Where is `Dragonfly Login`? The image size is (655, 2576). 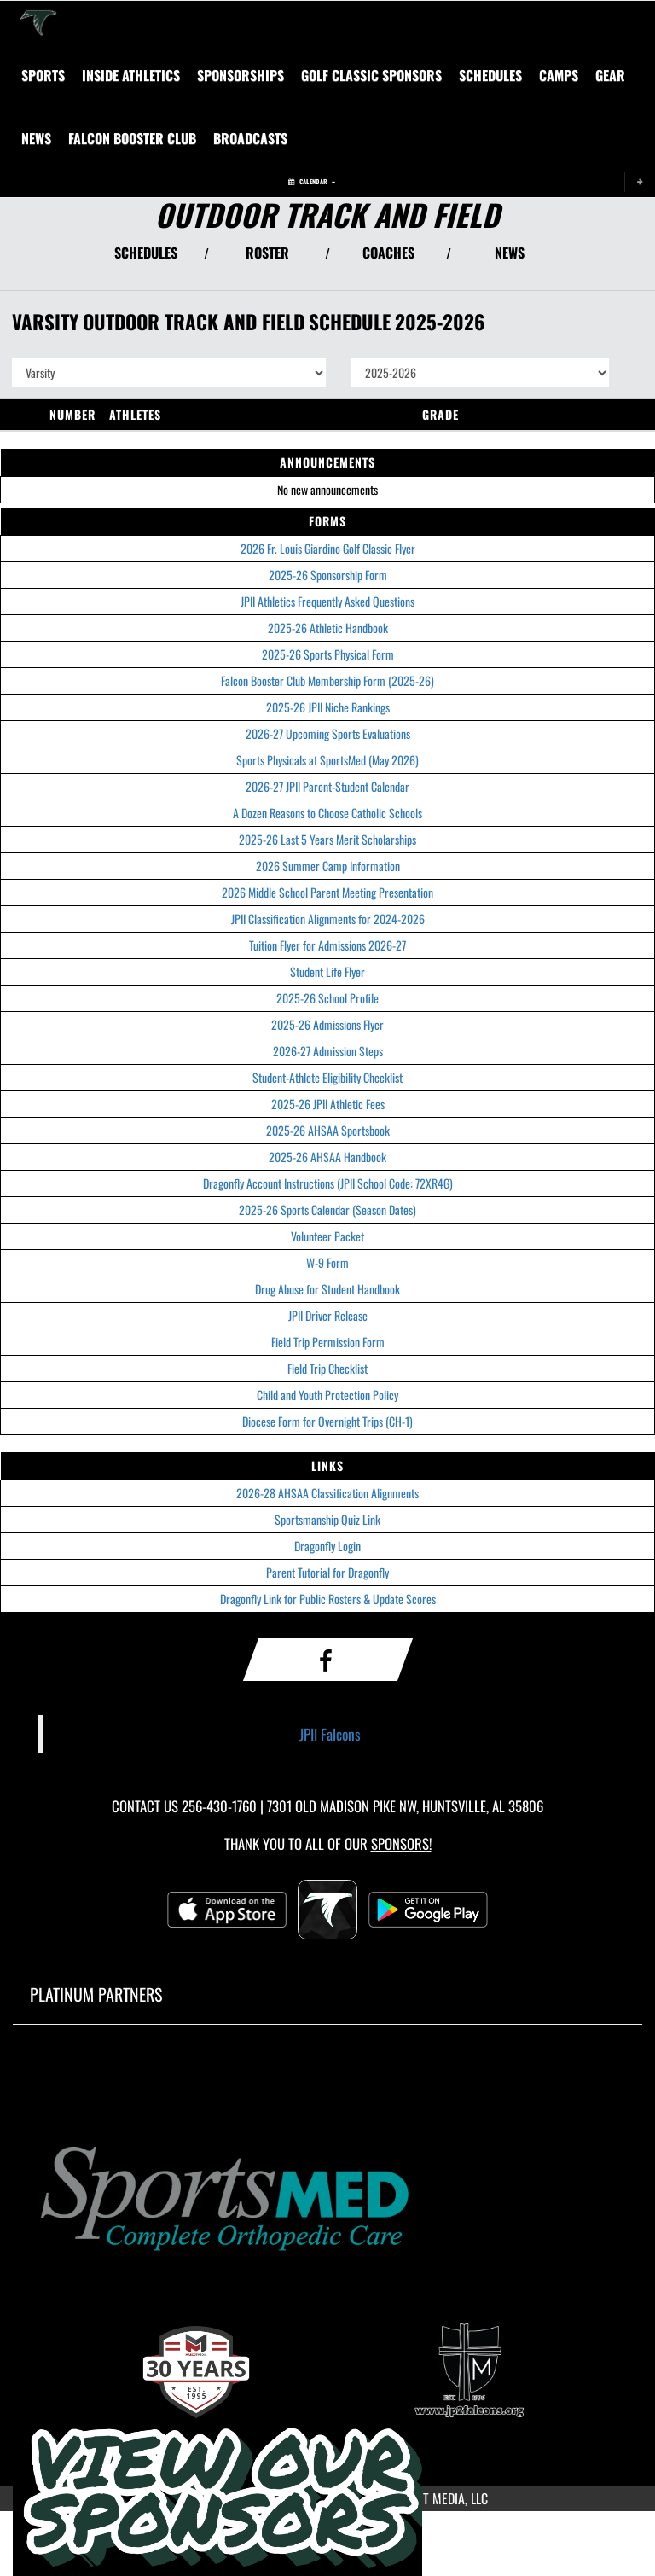
Dragonfly Login is located at coordinates (327, 1546).